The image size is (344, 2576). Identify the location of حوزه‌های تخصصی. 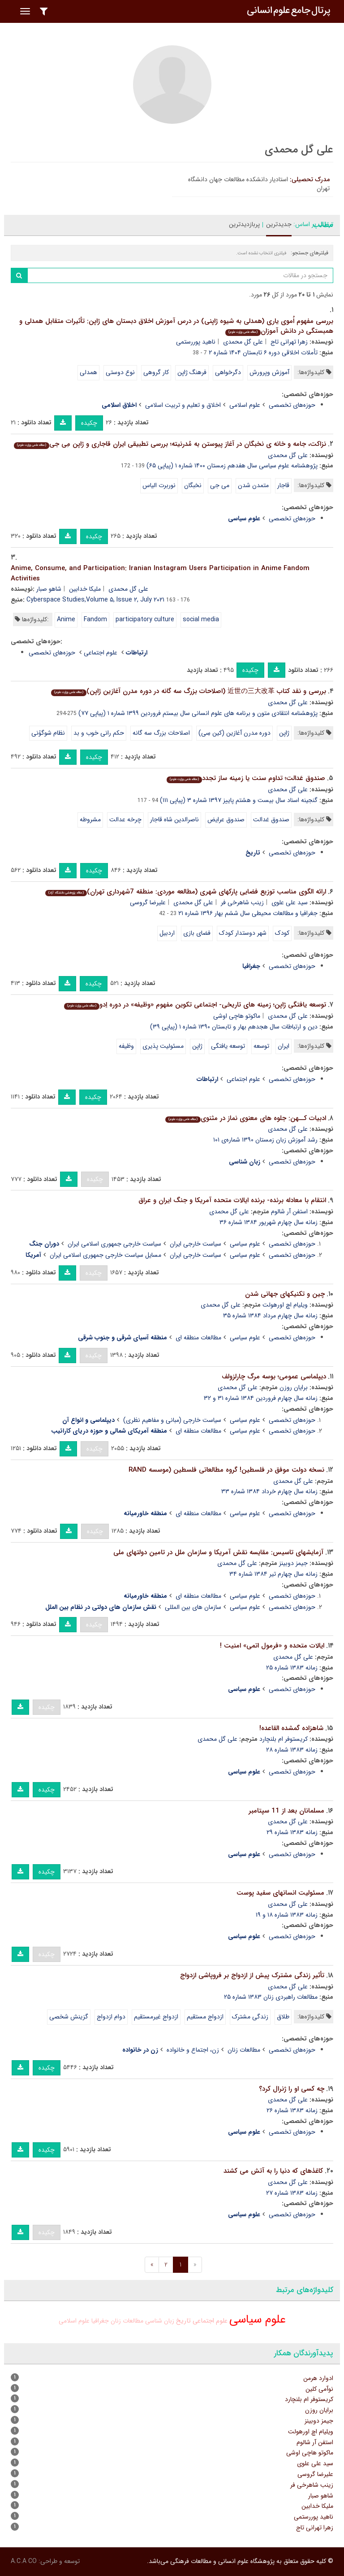
(292, 405).